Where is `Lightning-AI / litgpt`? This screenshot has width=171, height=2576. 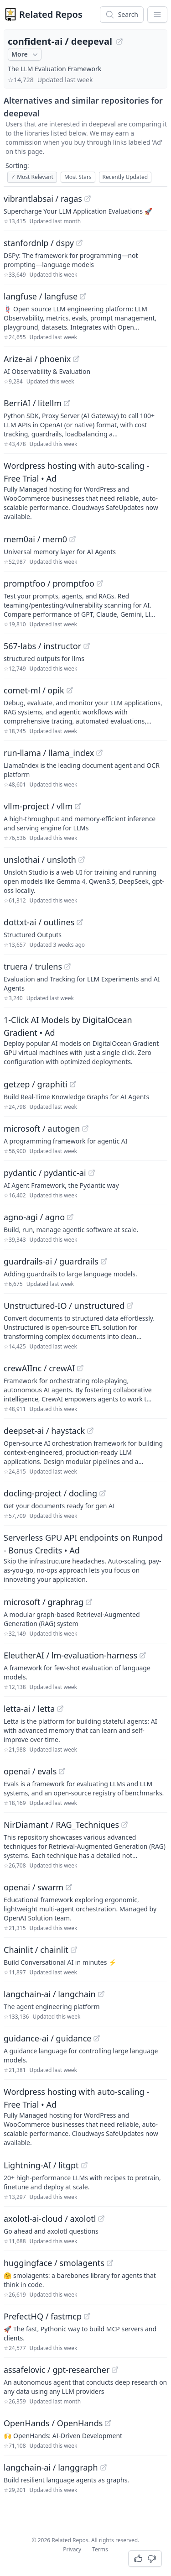
Lightning-AI / litgpt is located at coordinates (41, 2165).